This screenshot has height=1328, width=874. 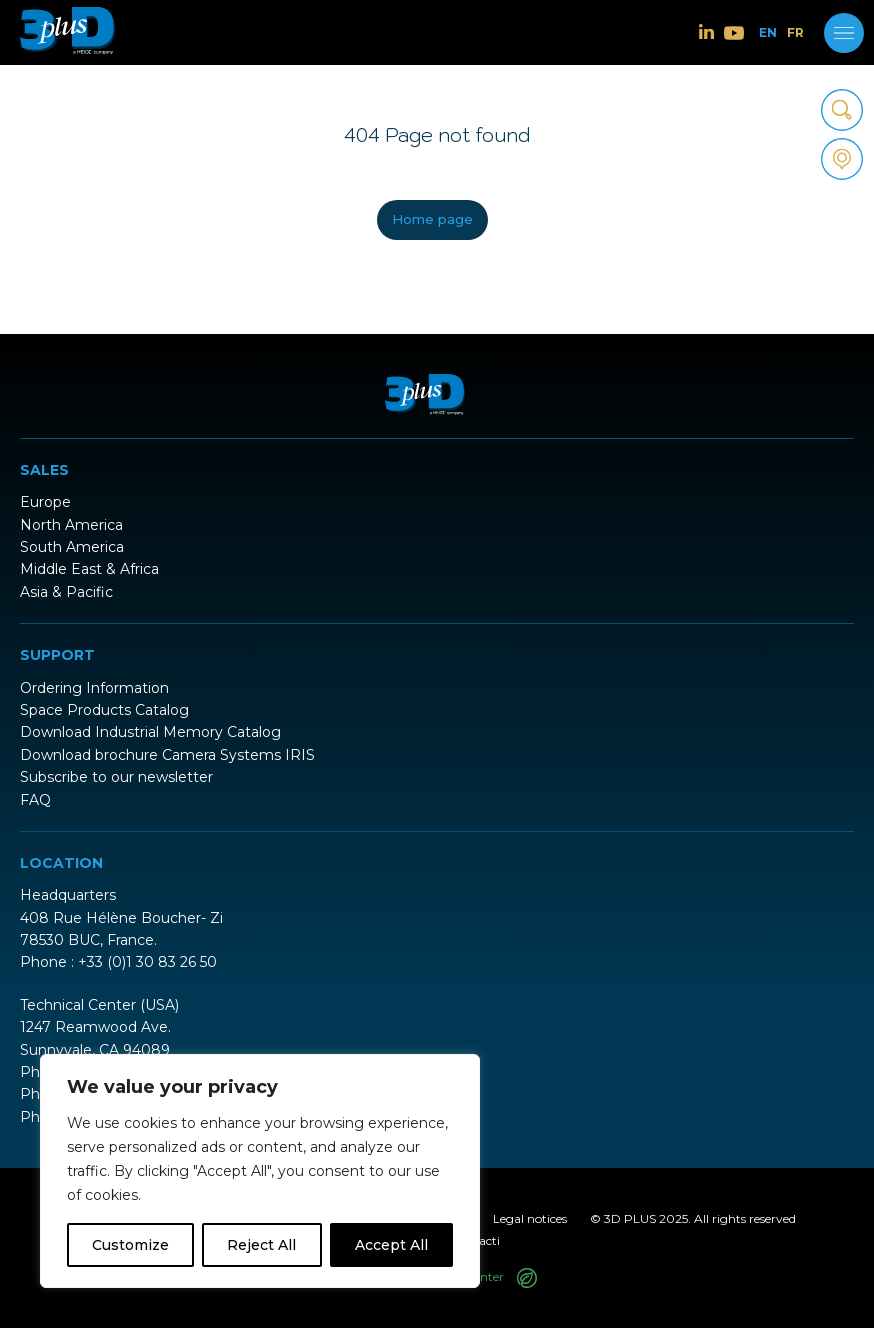 What do you see at coordinates (391, 1245) in the screenshot?
I see `Accept All` at bounding box center [391, 1245].